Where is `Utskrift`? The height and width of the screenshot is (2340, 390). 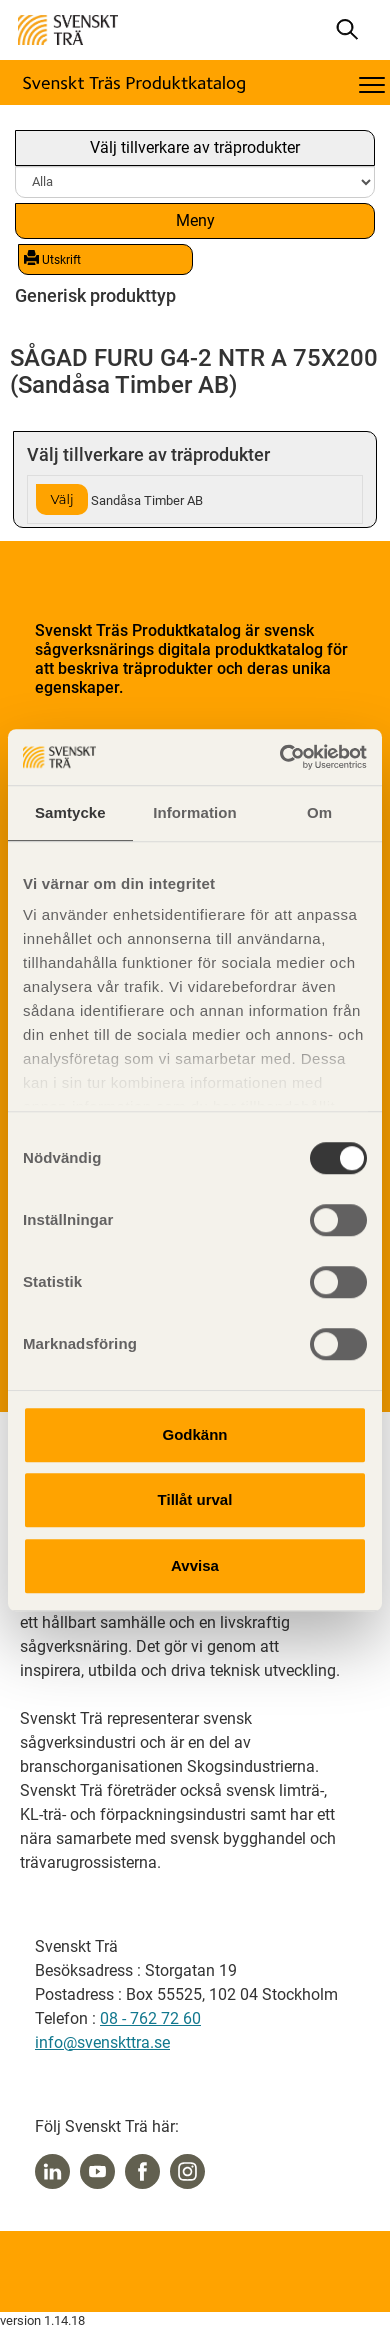 Utskrift is located at coordinates (52, 259).